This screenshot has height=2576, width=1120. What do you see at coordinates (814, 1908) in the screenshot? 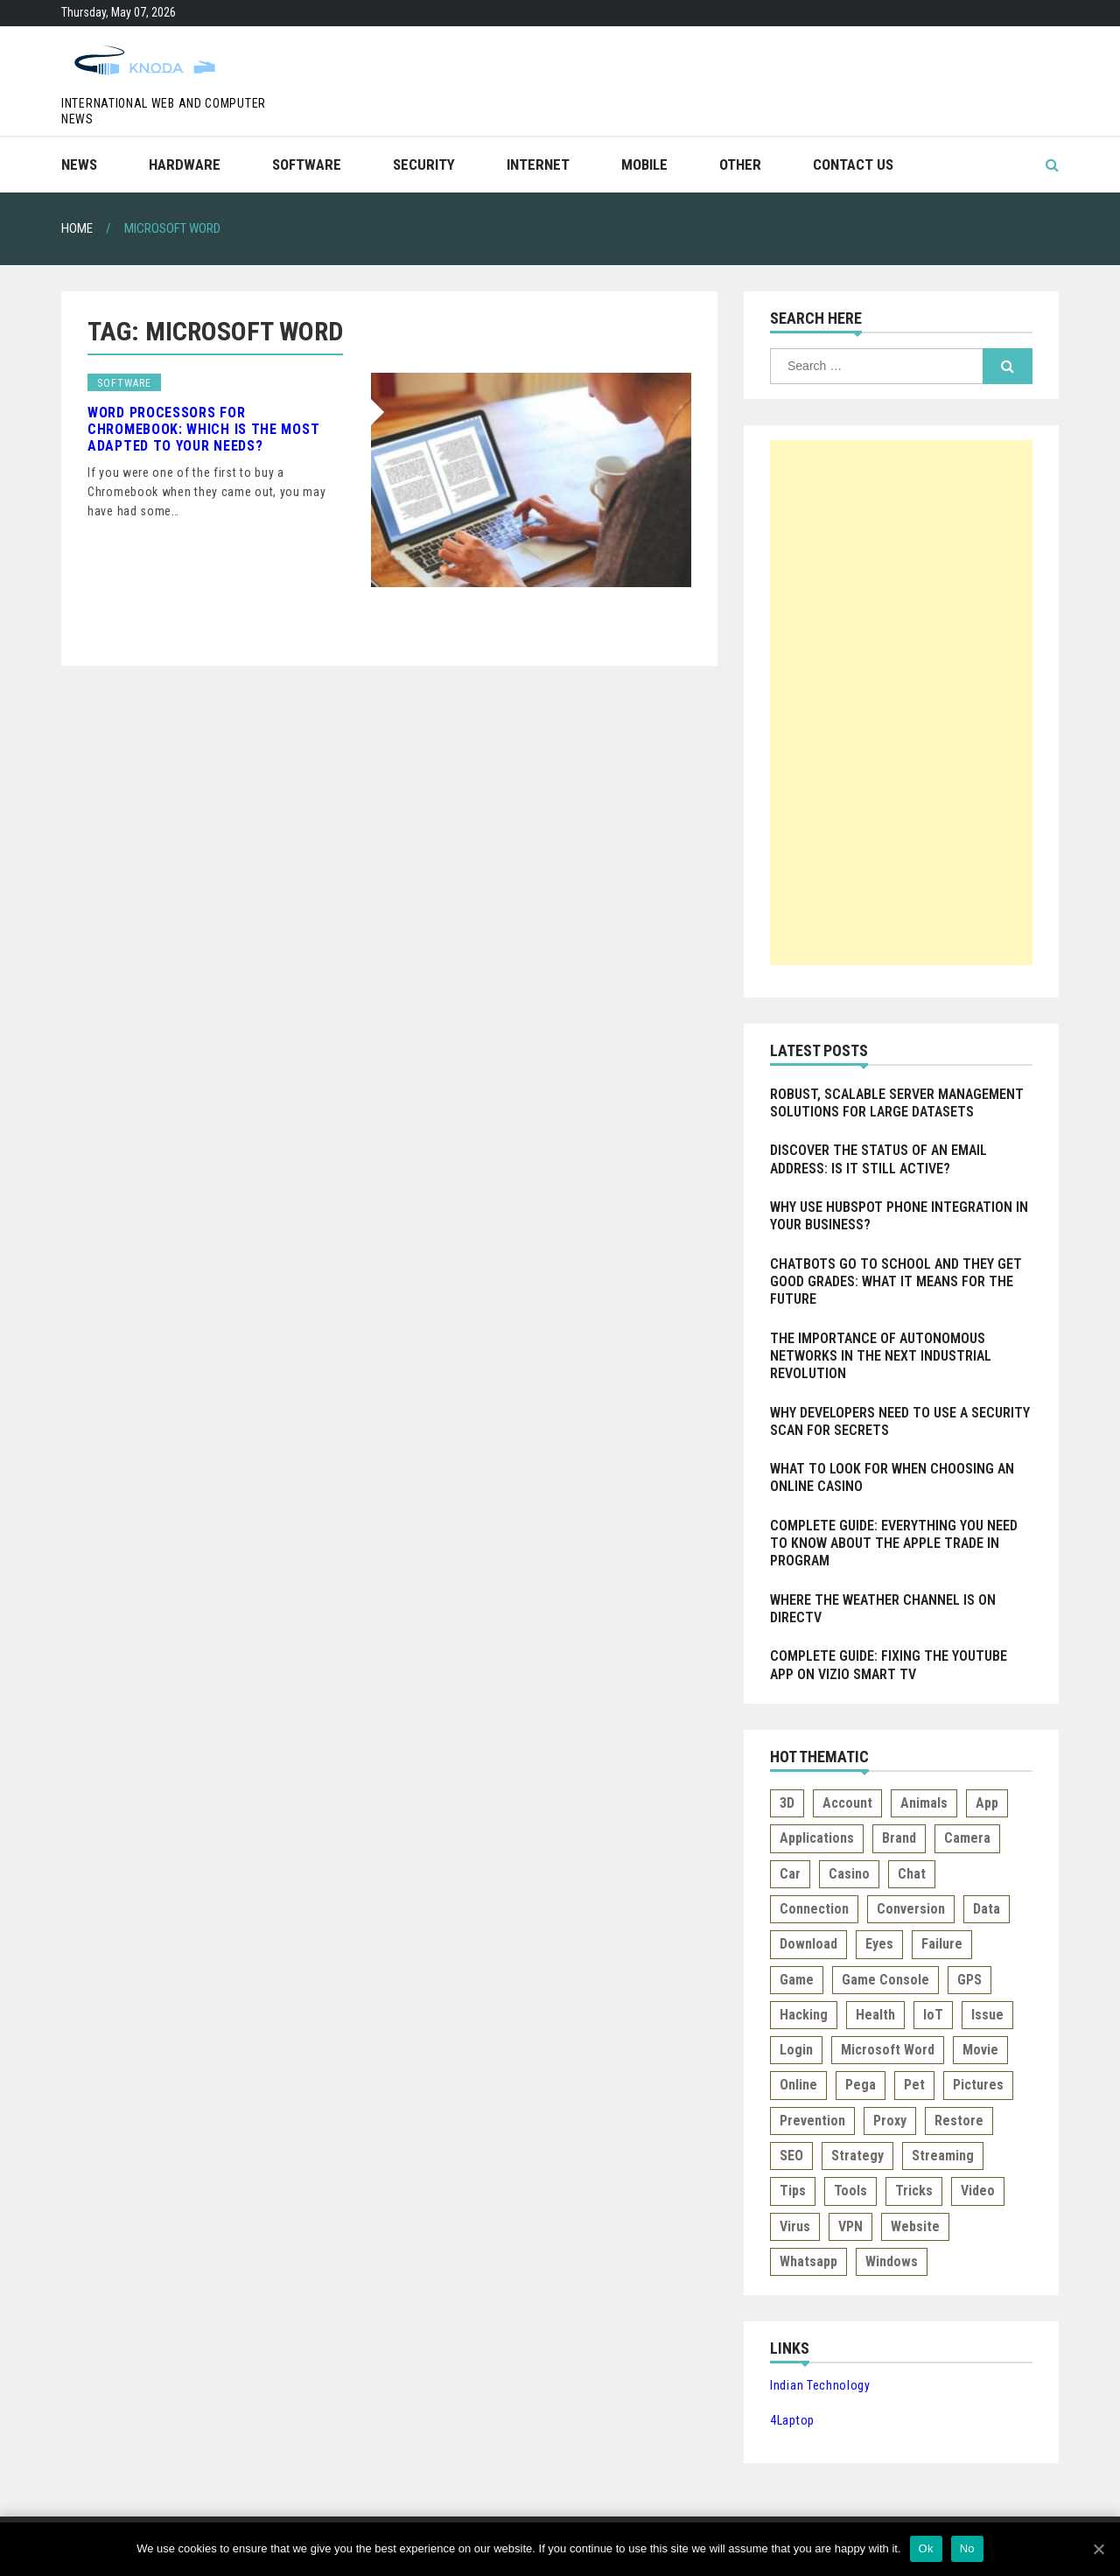
I see `Connection [Connection (3 items)]` at bounding box center [814, 1908].